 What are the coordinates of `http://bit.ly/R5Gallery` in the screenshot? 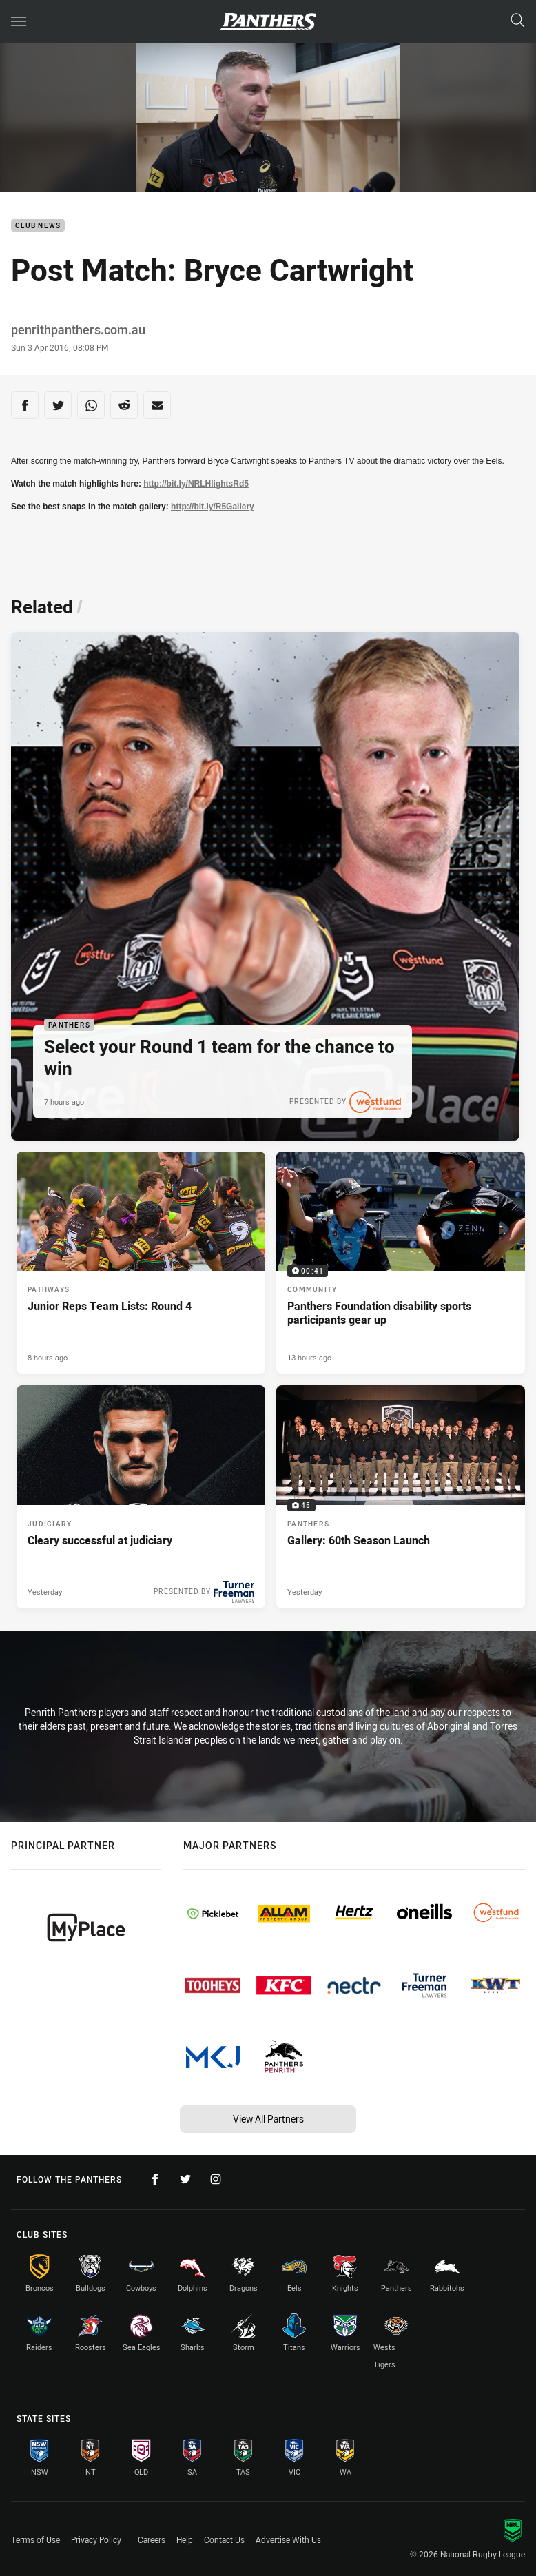 It's located at (212, 506).